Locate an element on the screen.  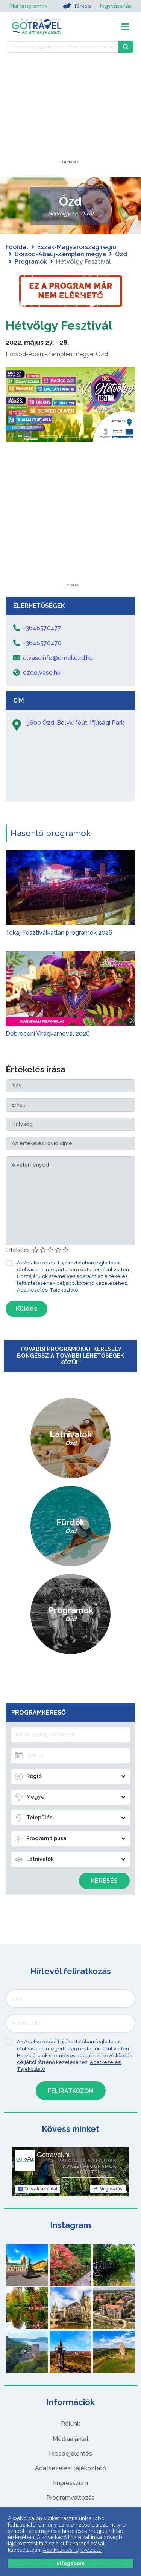
[Advertisement] is located at coordinates (70, 113).